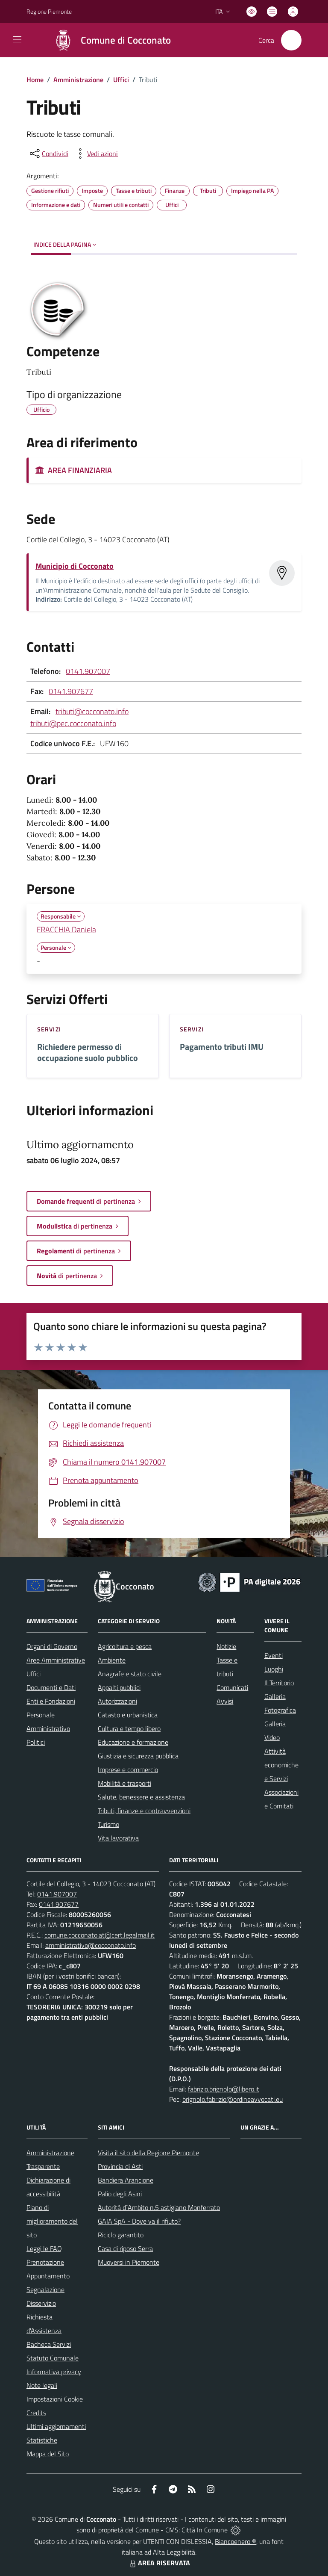 This screenshot has width=328, height=2576. I want to click on Provincia di Asti, so click(120, 2166).